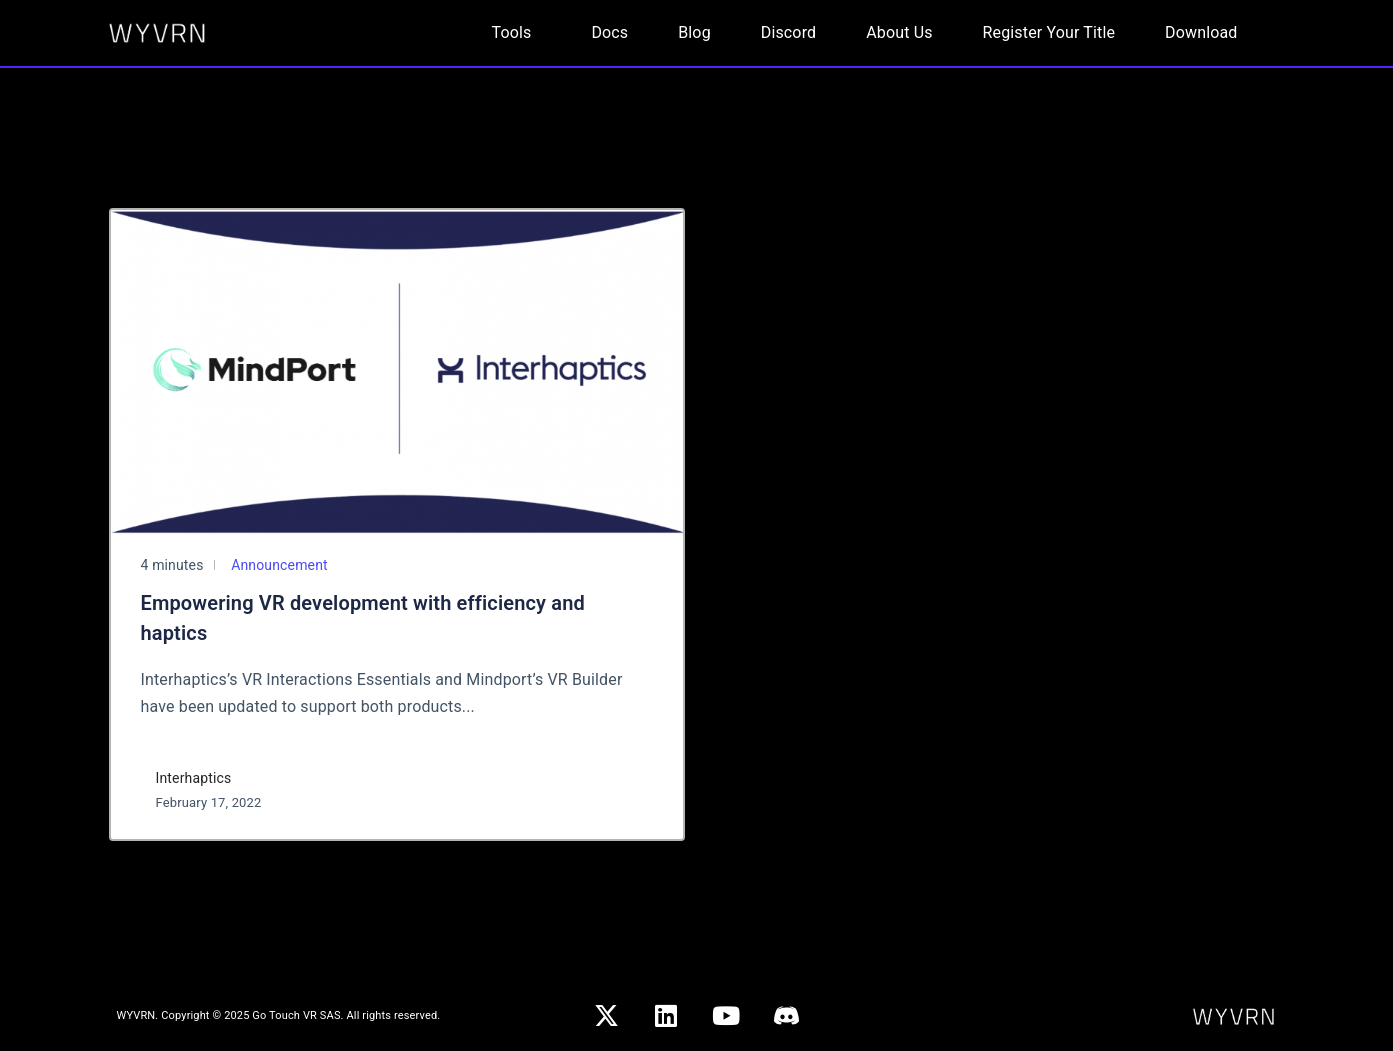  What do you see at coordinates (789, 32) in the screenshot?
I see `Discord` at bounding box center [789, 32].